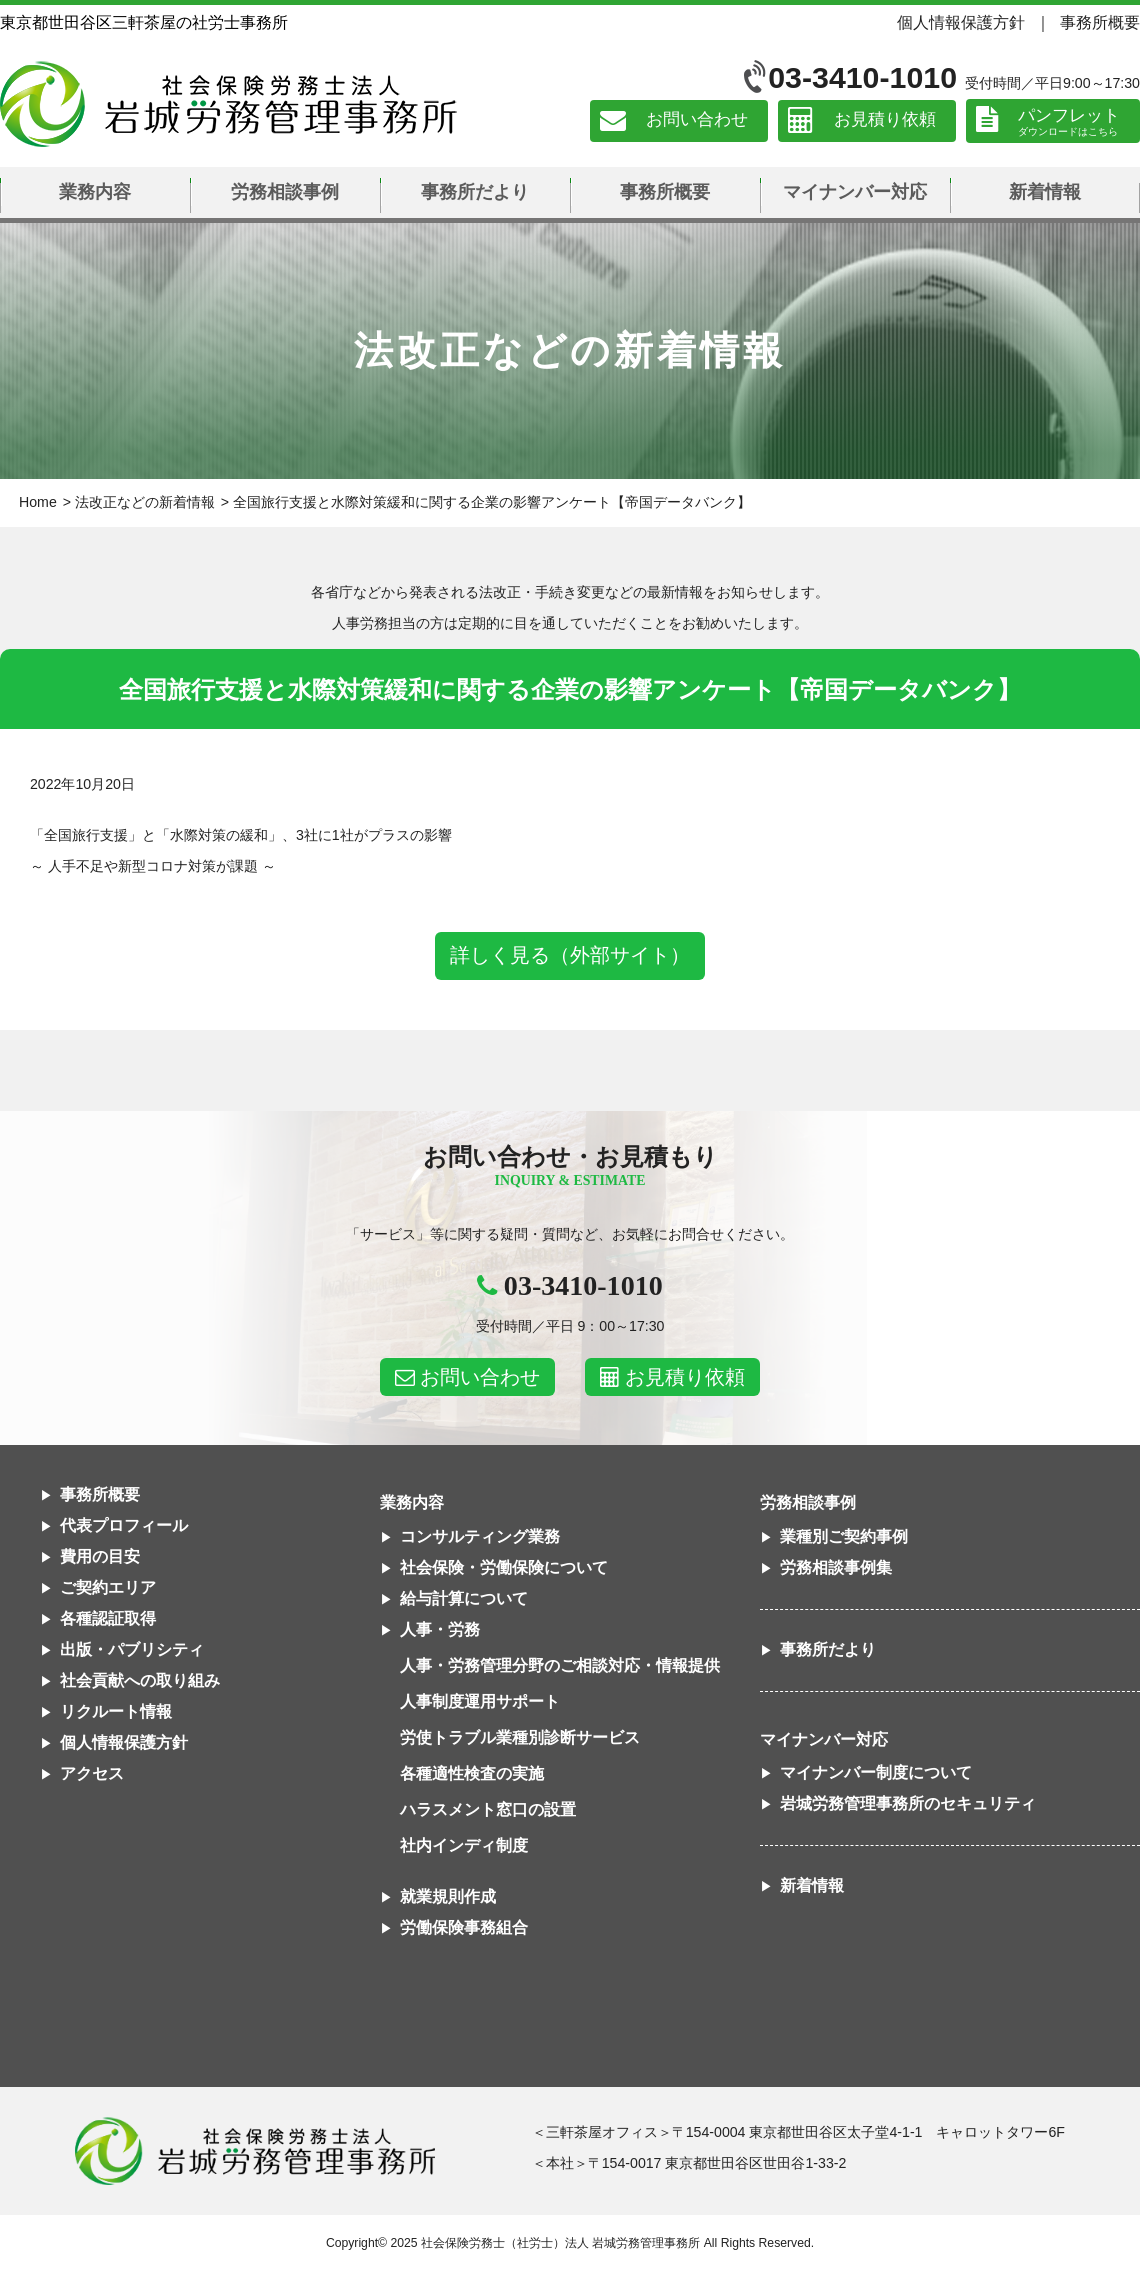 The width and height of the screenshot is (1140, 2272). I want to click on 人事・労務管理分野のご相談対応・情報提供, so click(560, 1665).